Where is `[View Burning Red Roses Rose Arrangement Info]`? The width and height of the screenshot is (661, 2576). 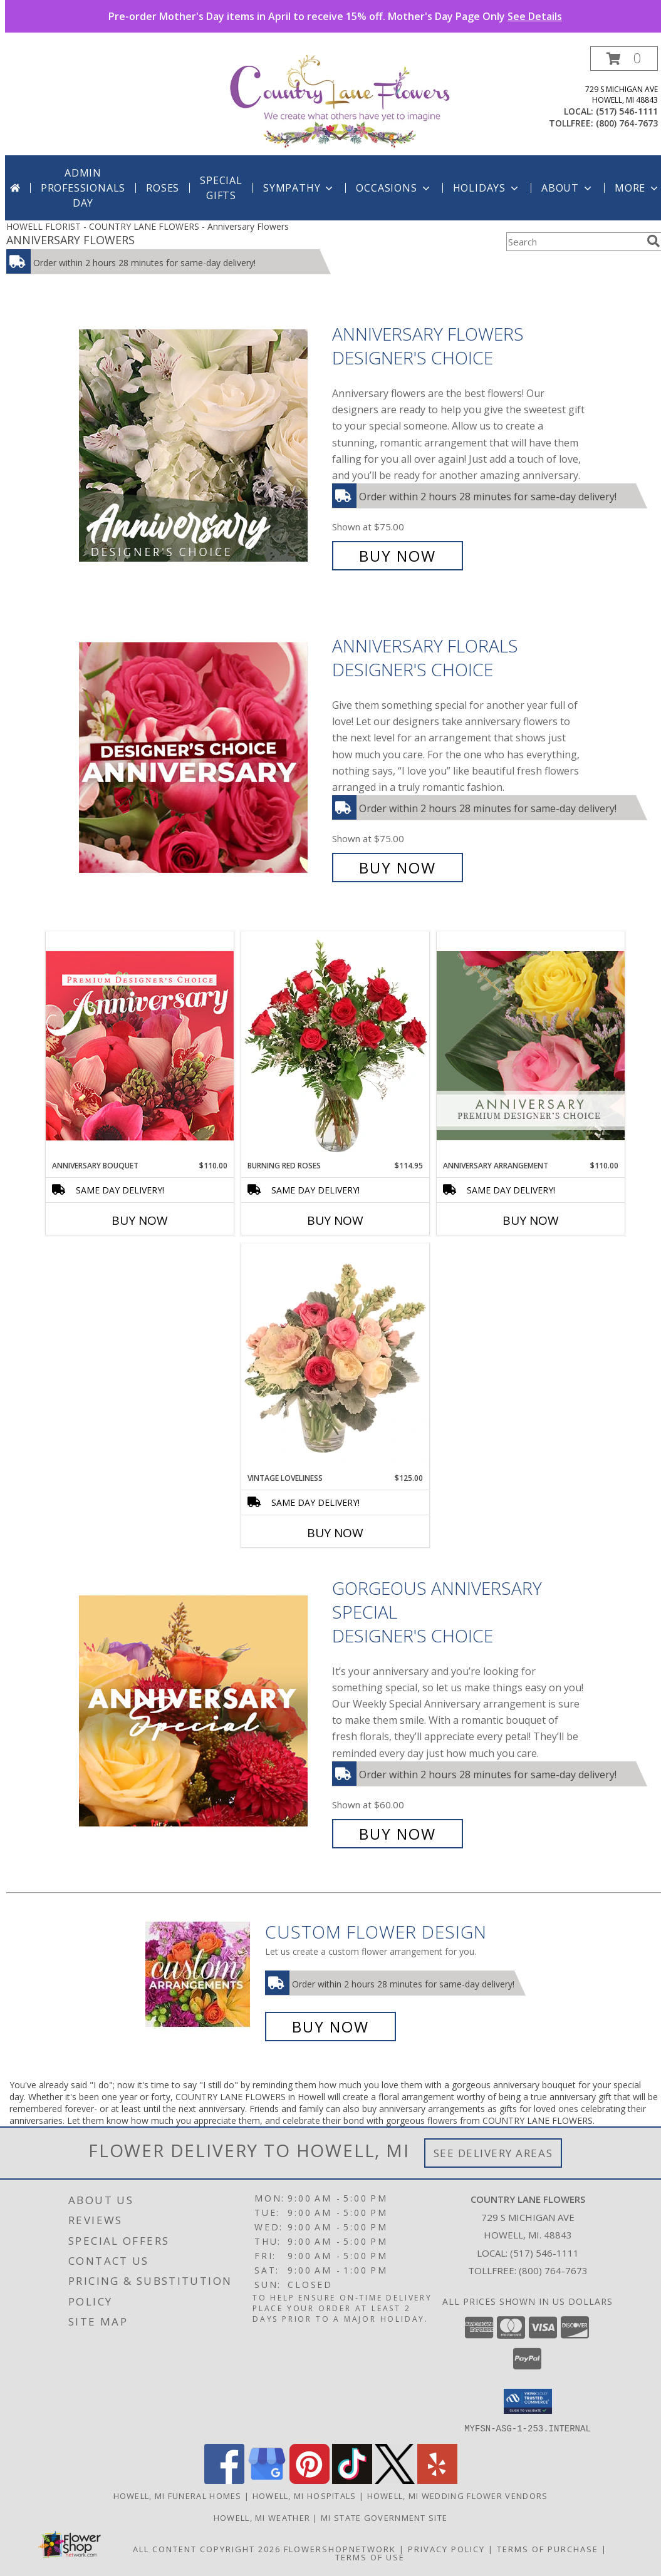 [View Burning Red Roses Rose Arrangement Info] is located at coordinates (335, 1046).